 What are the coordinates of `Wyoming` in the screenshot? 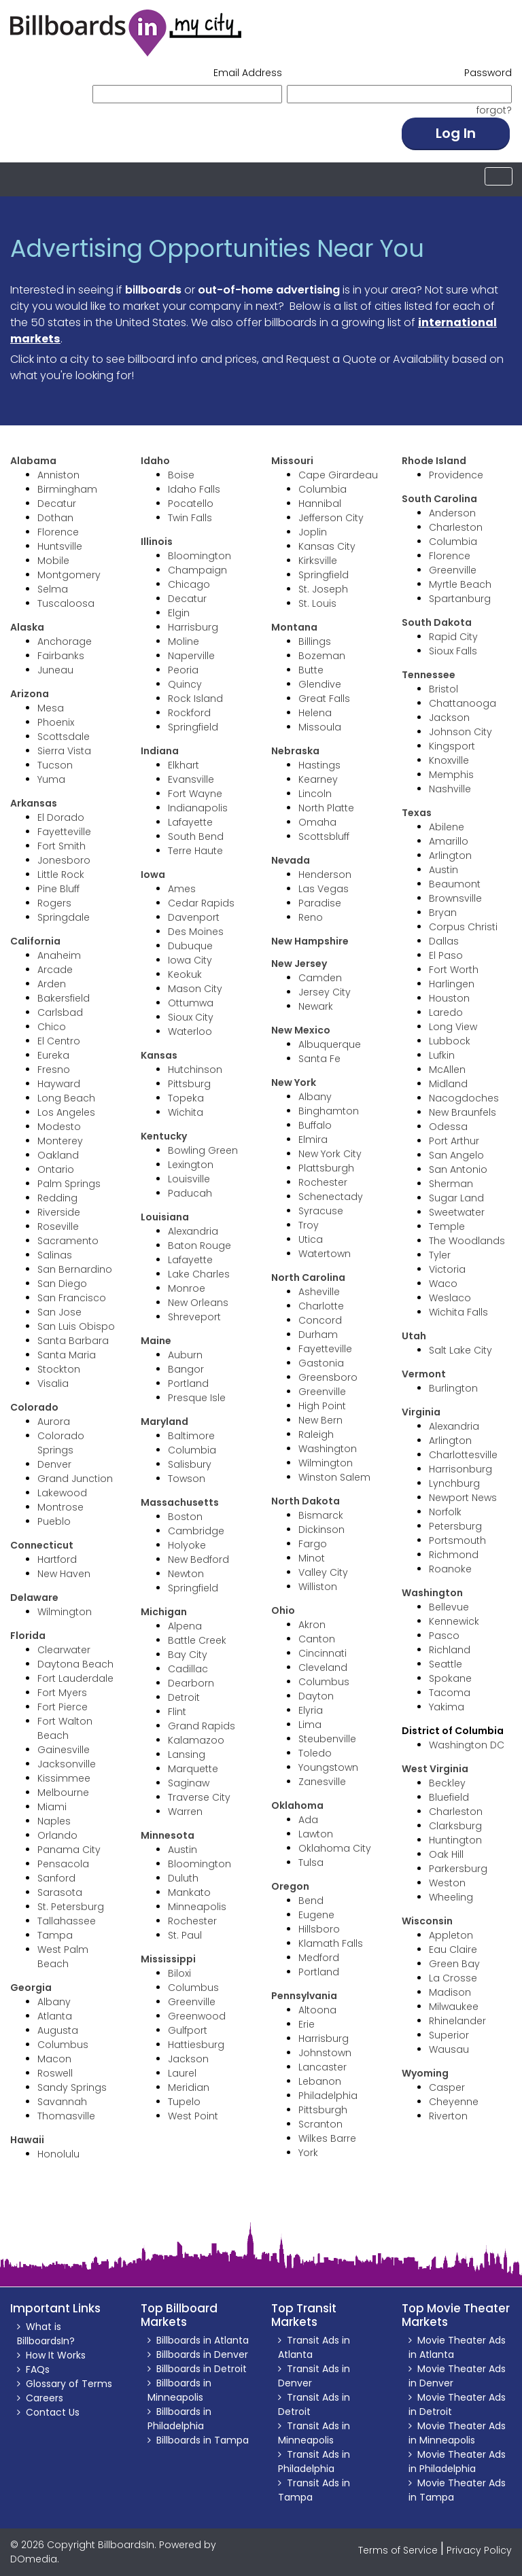 It's located at (425, 2073).